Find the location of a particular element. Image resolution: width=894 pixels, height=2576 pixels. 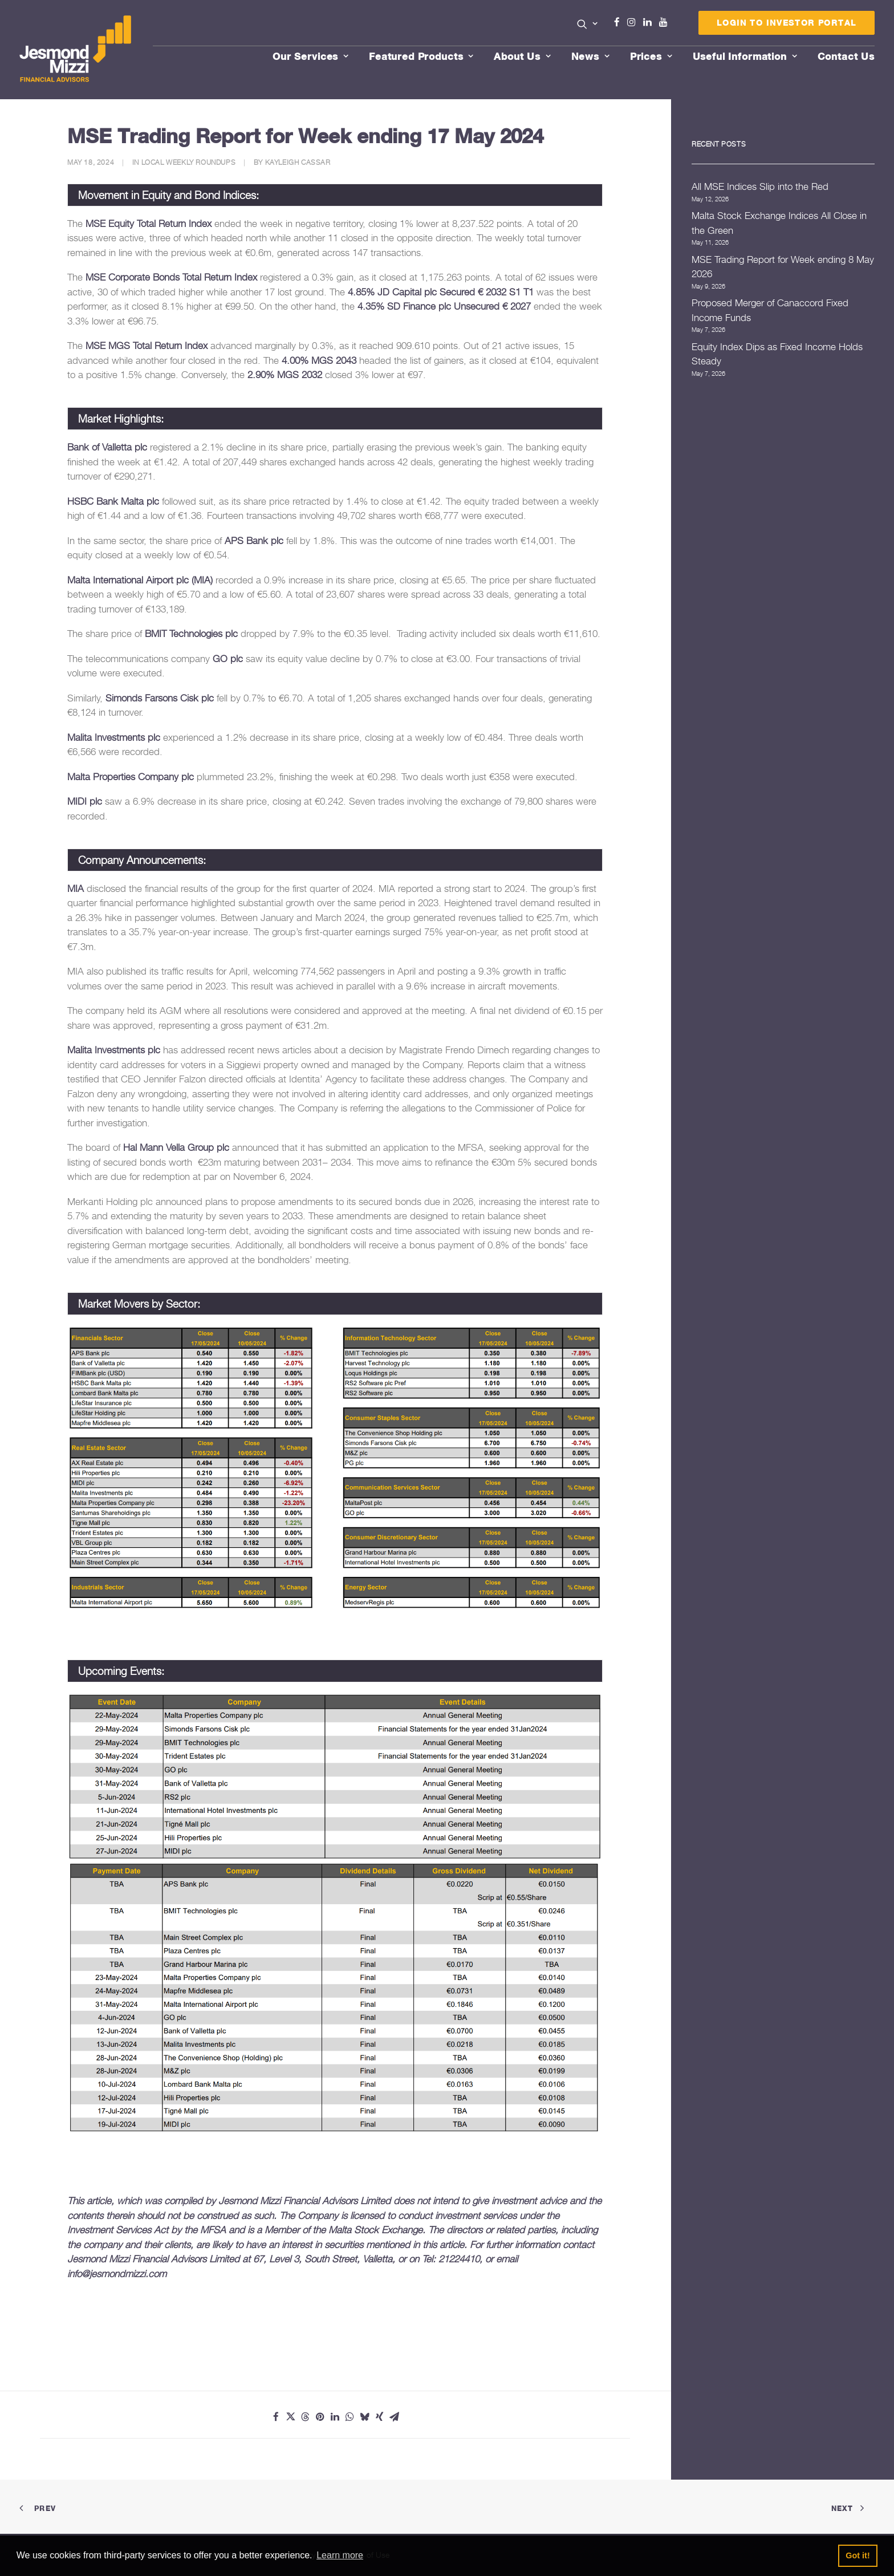

[Share on whatsapp] is located at coordinates (350, 2417).